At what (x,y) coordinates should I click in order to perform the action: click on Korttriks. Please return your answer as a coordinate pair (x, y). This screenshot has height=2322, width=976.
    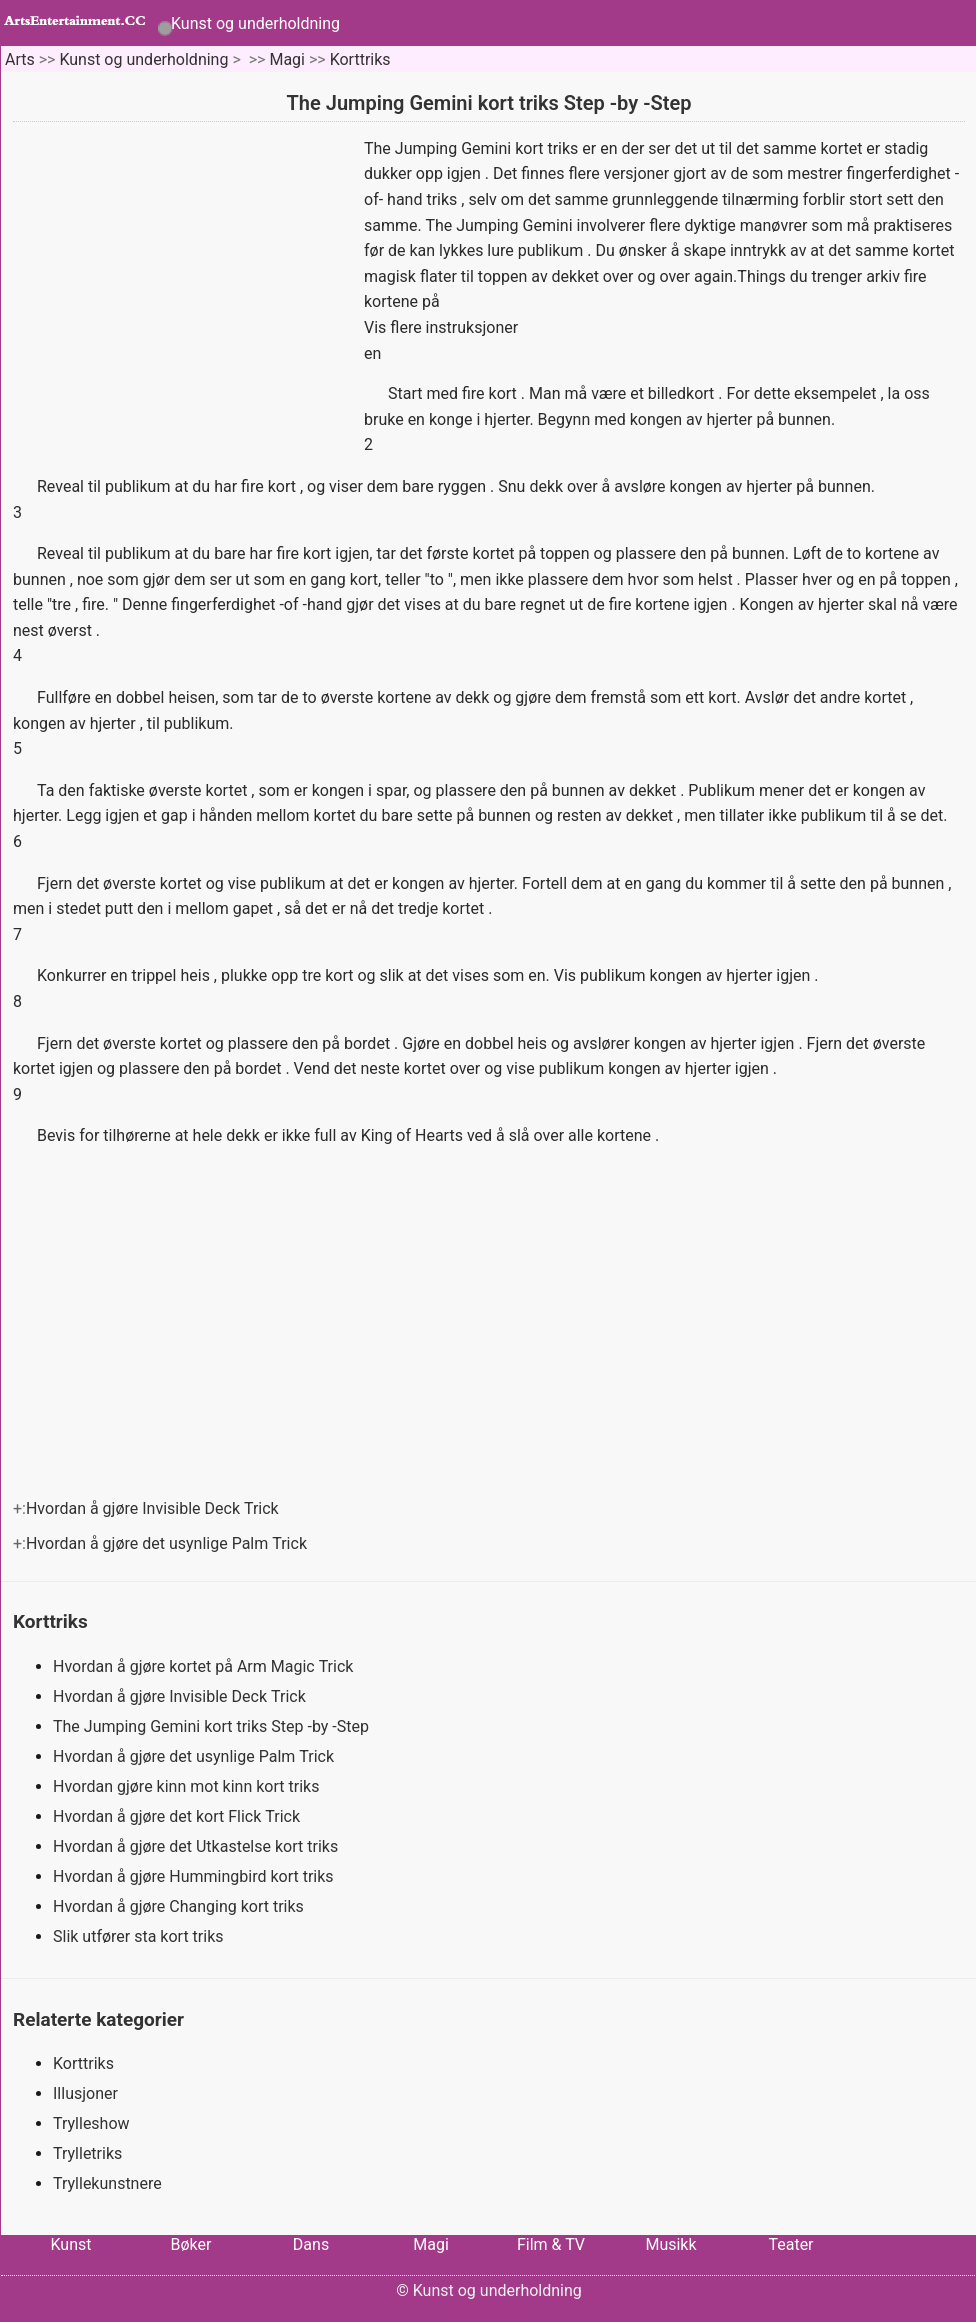
    Looking at the image, I should click on (360, 59).